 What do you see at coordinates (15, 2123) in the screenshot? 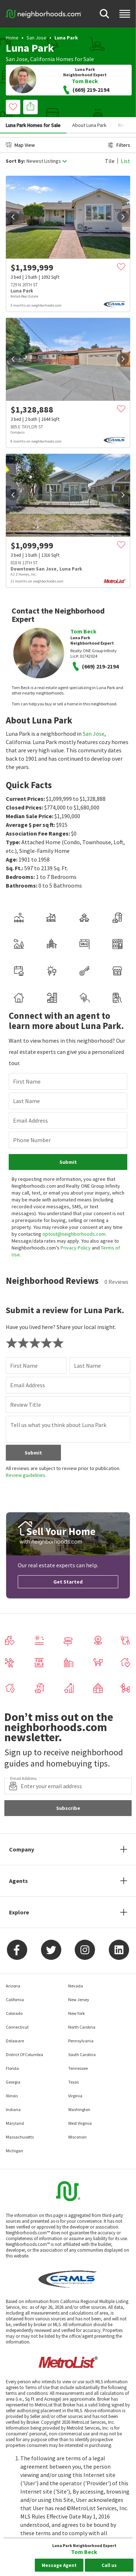
I see `Maryland` at bounding box center [15, 2123].